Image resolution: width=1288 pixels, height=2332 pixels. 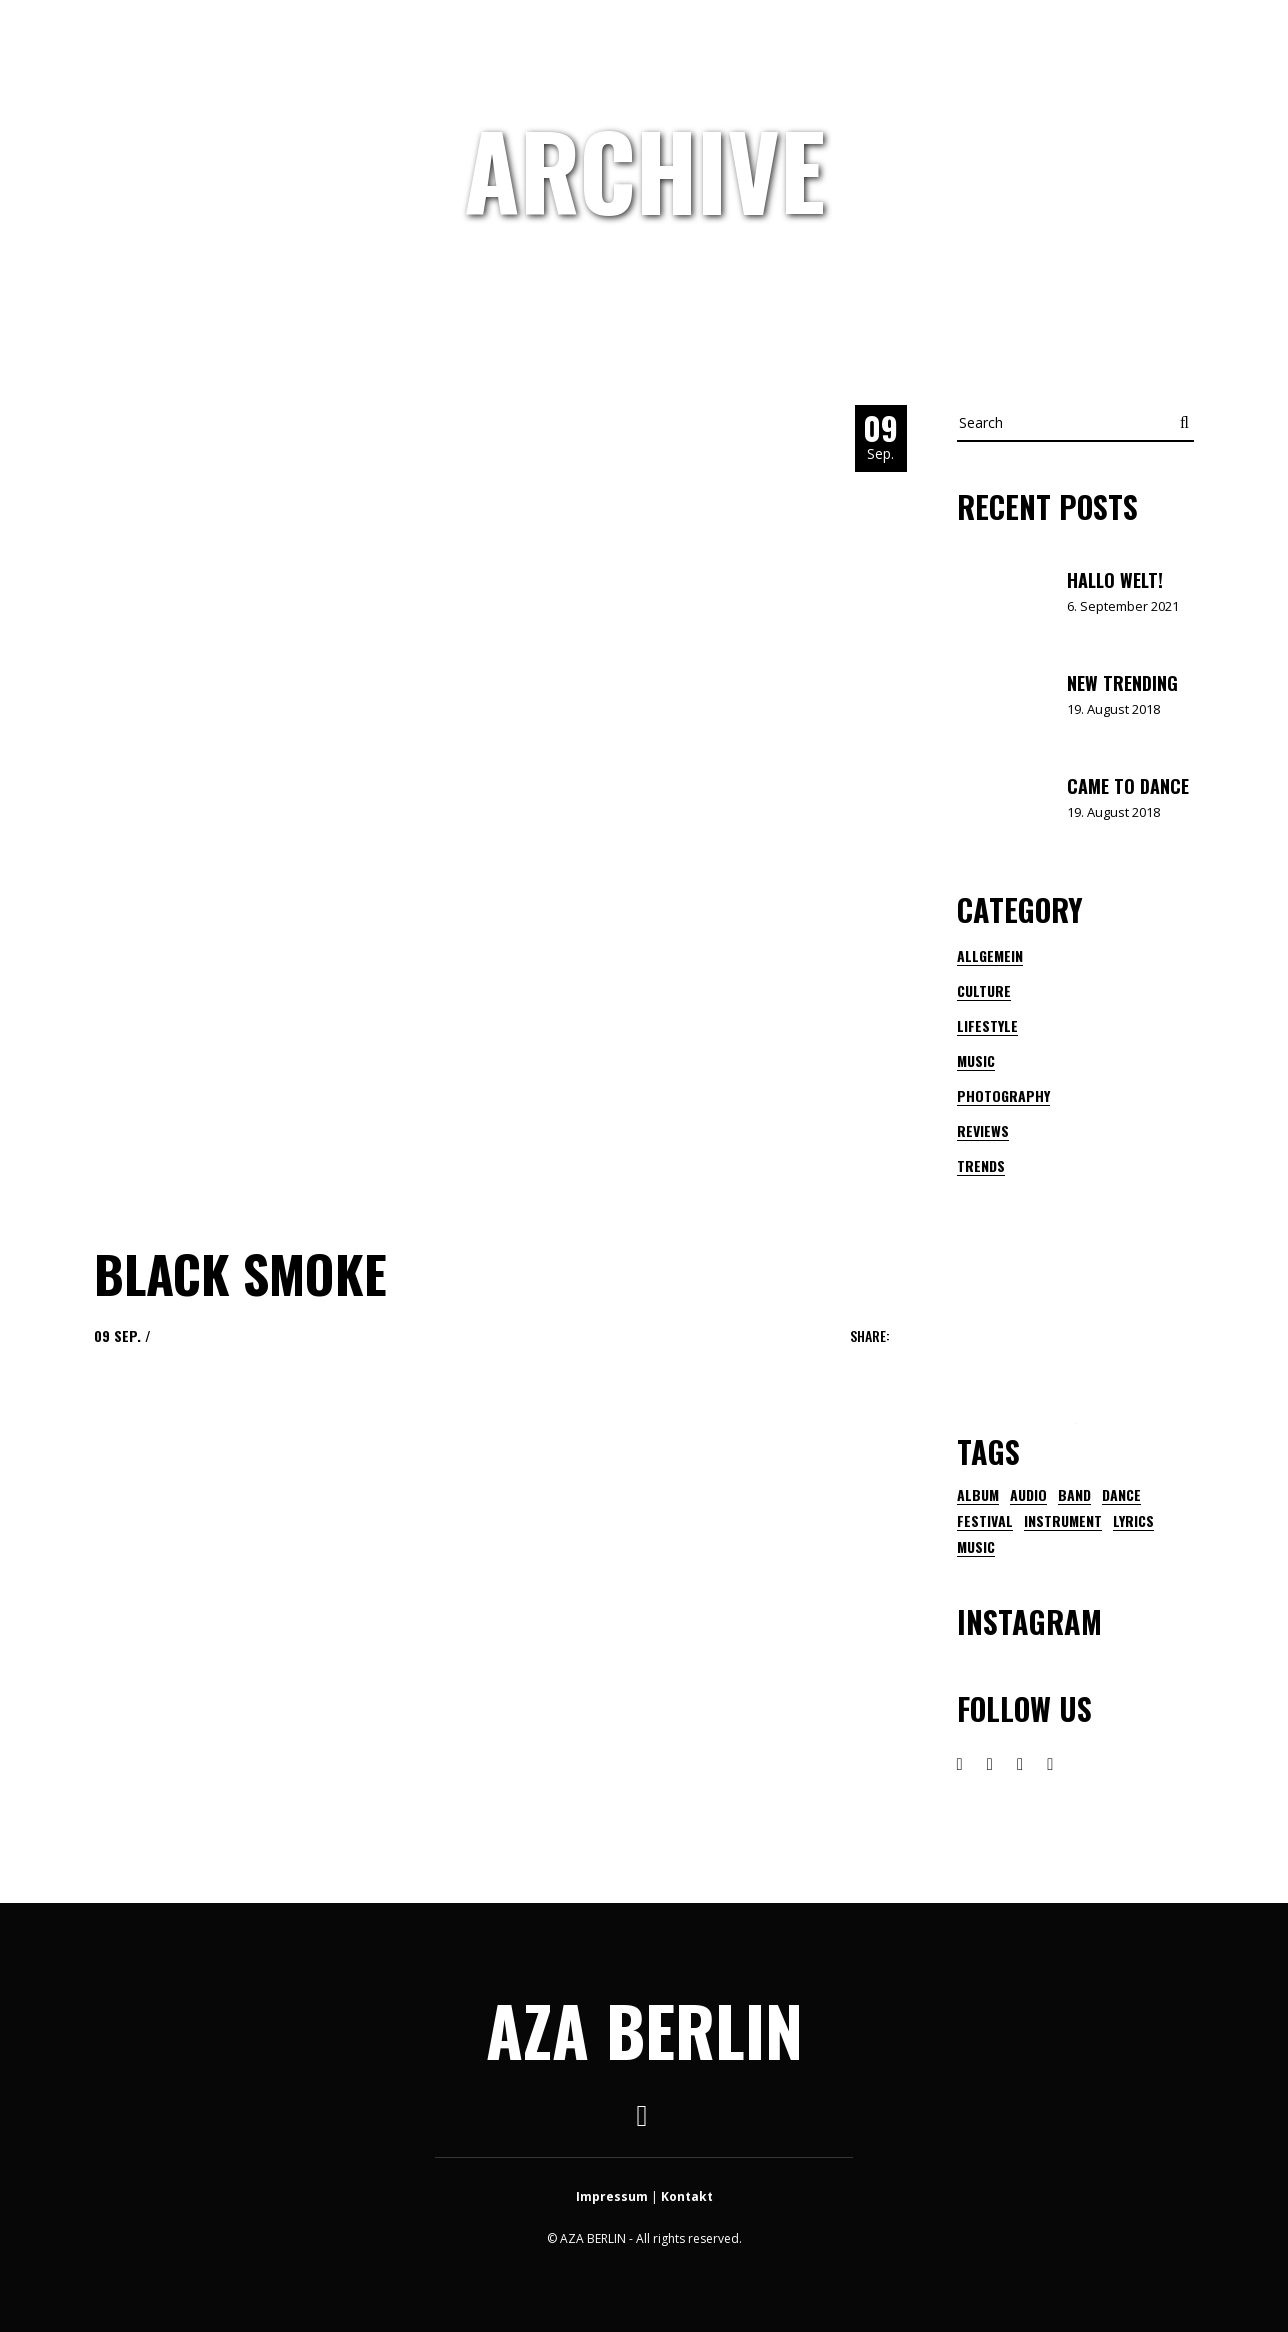 What do you see at coordinates (1121, 1495) in the screenshot?
I see `dance [dance (1 Eintrag)]` at bounding box center [1121, 1495].